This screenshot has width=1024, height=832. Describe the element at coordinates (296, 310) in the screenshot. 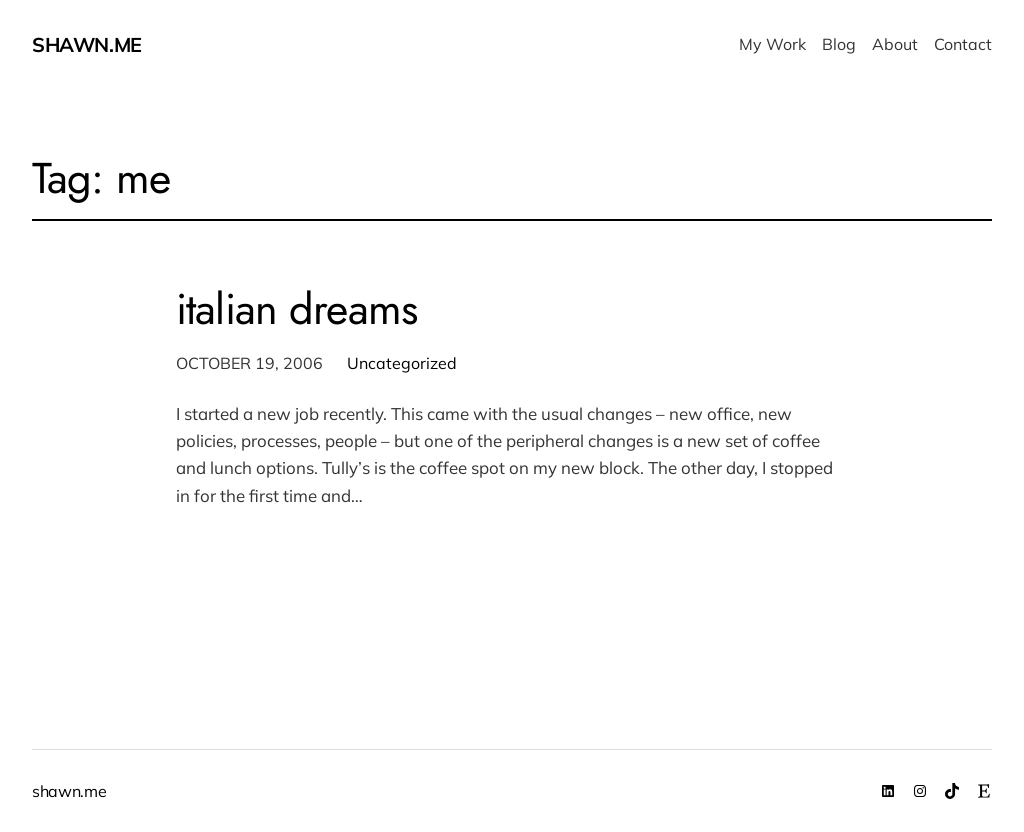

I see `italian dreams` at that location.